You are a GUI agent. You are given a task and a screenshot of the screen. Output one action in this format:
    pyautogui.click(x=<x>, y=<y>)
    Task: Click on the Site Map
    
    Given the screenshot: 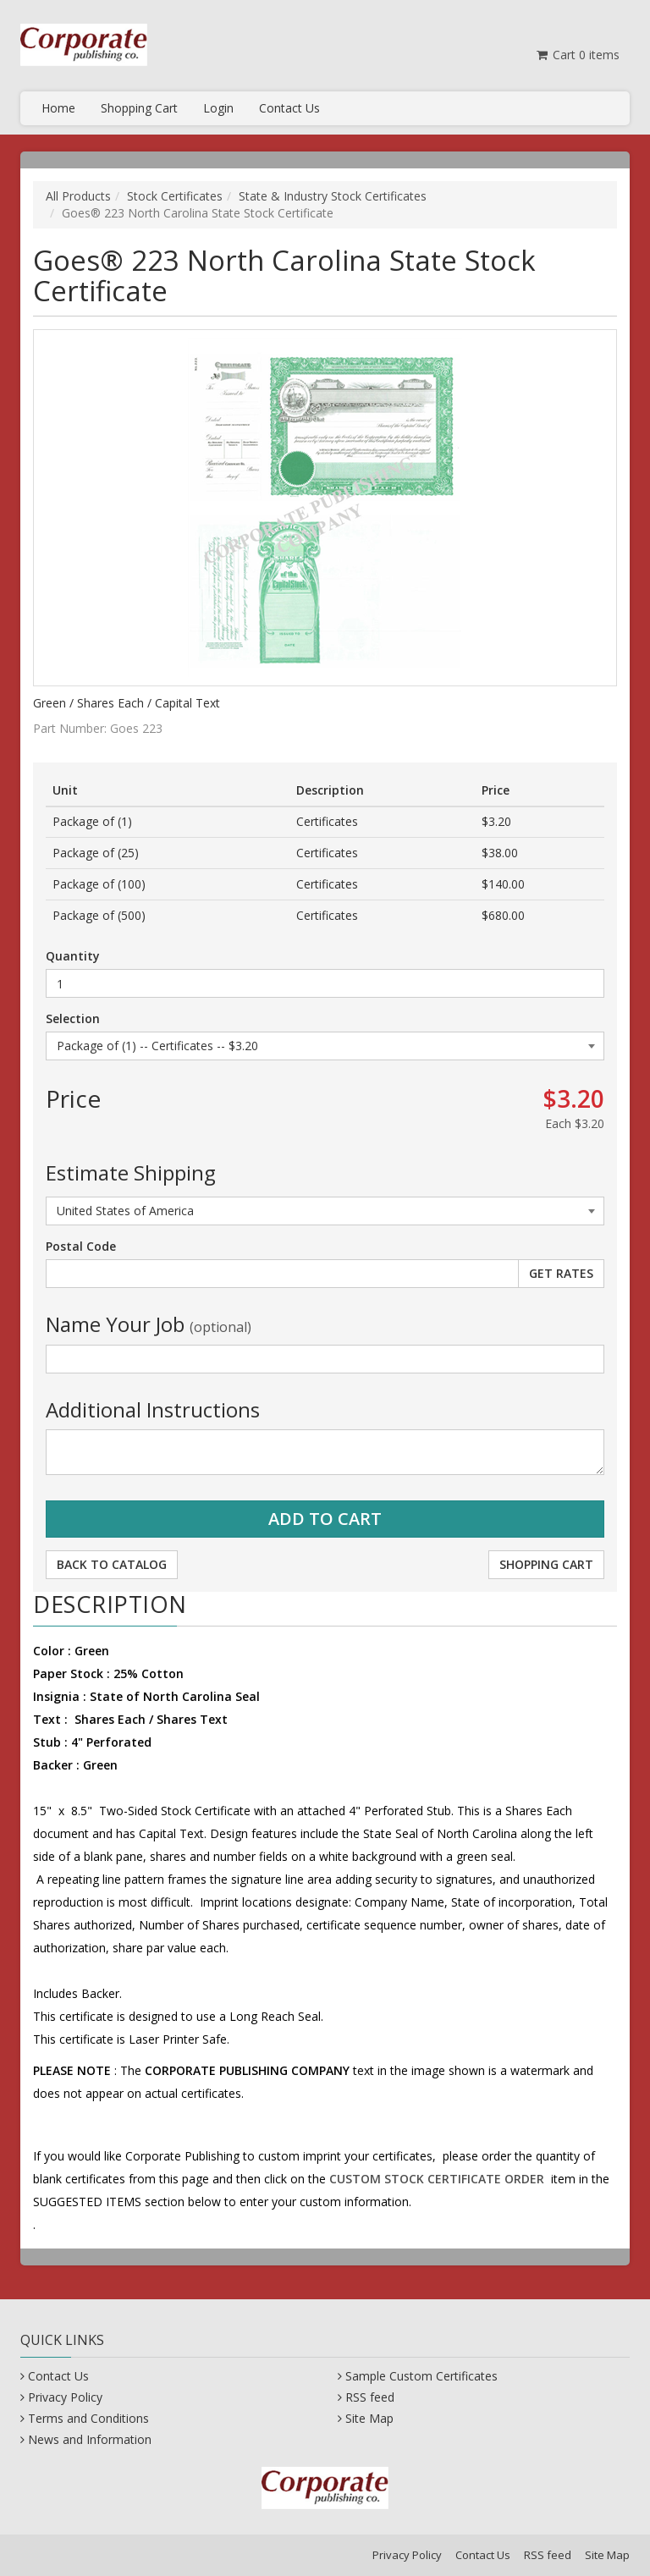 What is the action you would take?
    pyautogui.click(x=369, y=2418)
    